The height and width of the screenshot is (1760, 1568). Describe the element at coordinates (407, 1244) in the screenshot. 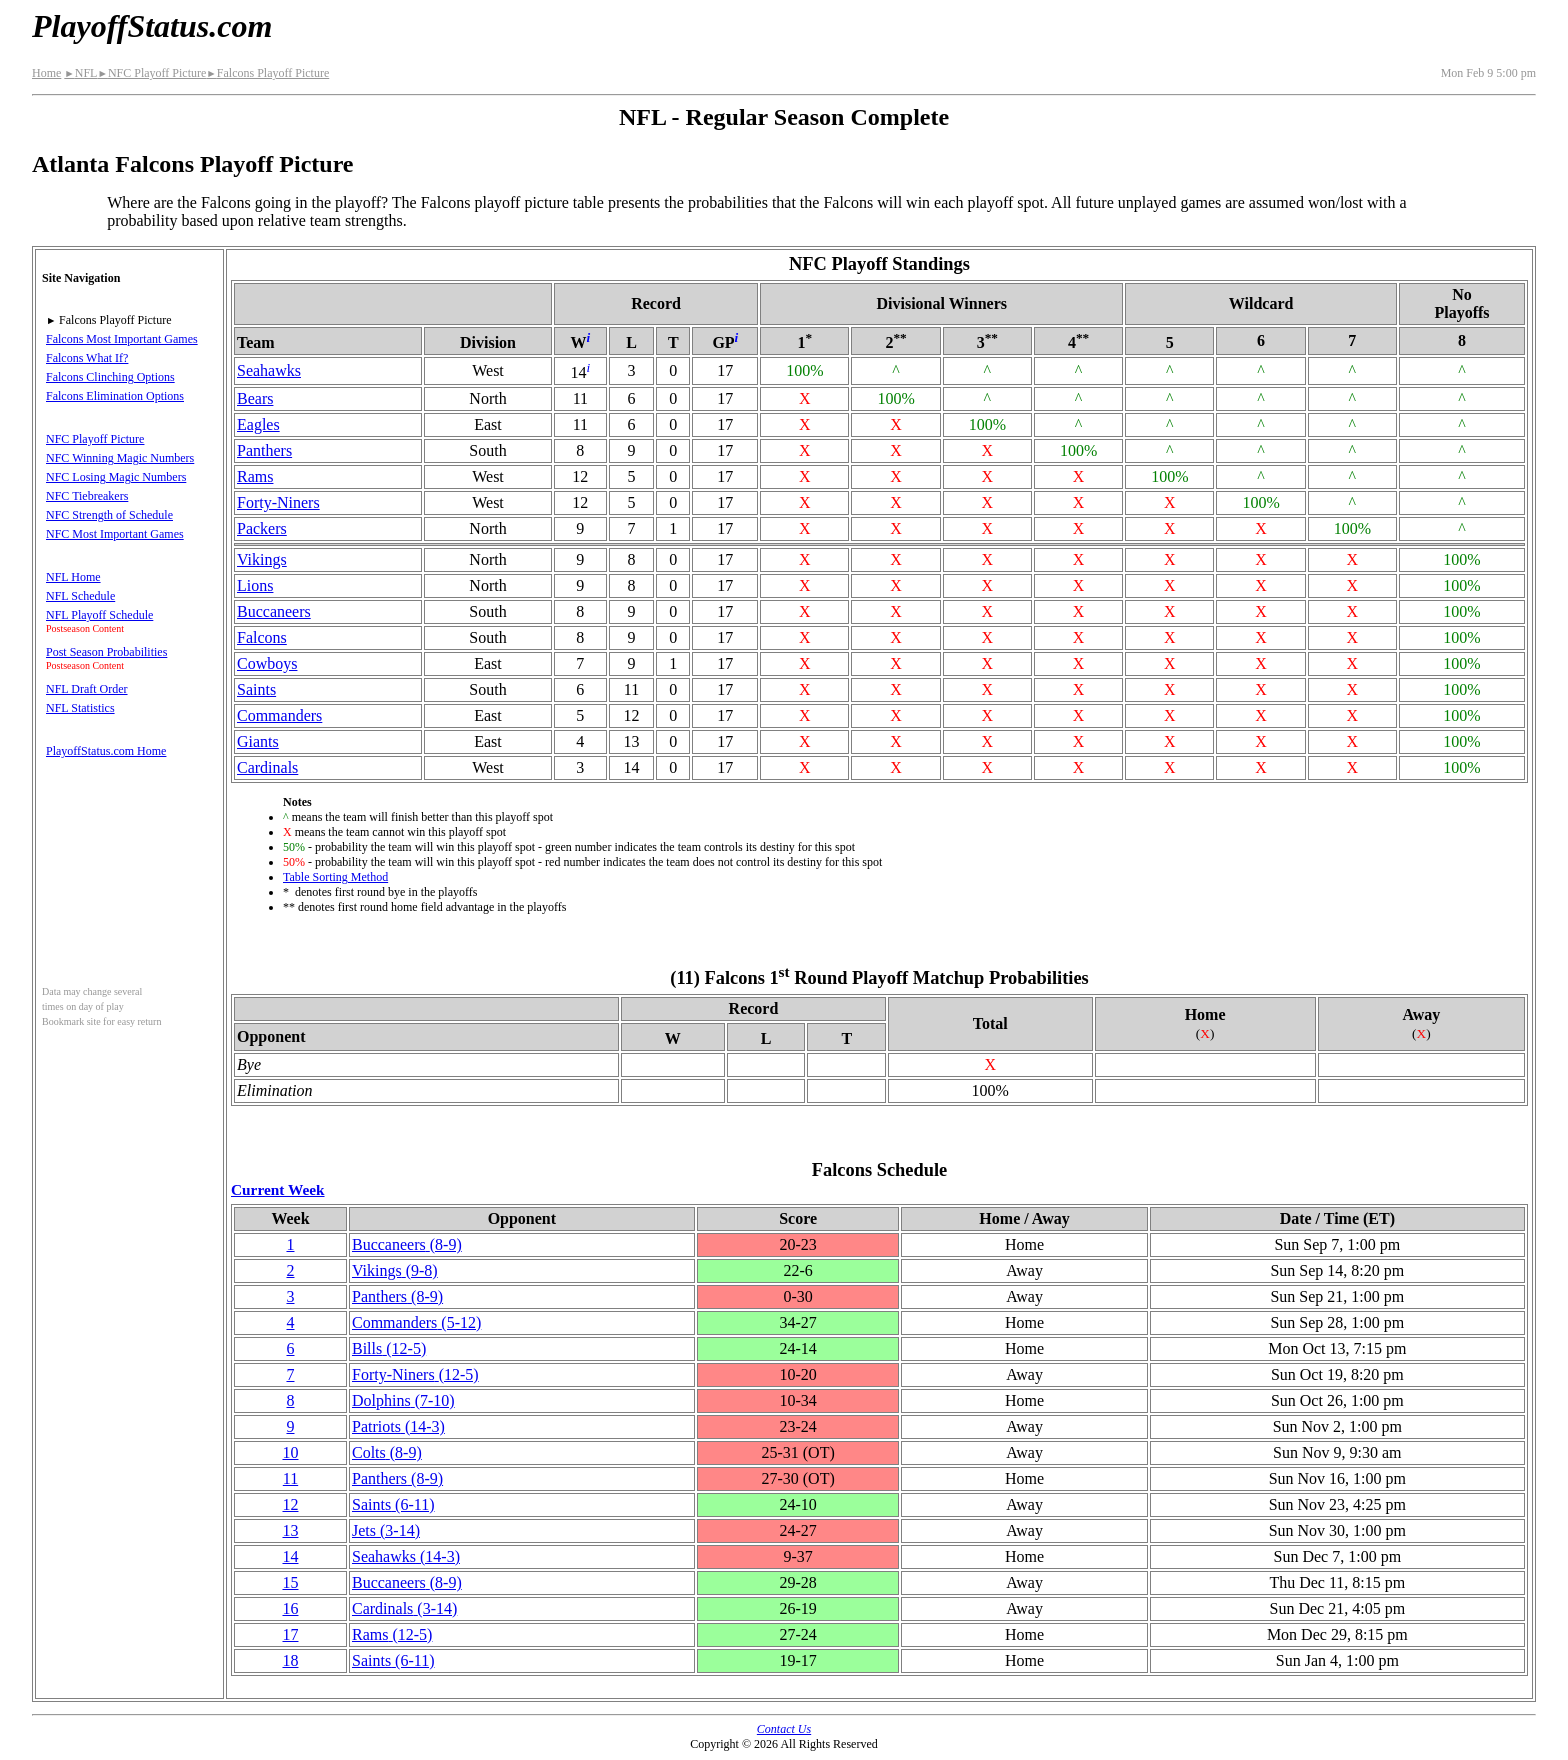

I see `Buccaneers(8‑9)` at that location.